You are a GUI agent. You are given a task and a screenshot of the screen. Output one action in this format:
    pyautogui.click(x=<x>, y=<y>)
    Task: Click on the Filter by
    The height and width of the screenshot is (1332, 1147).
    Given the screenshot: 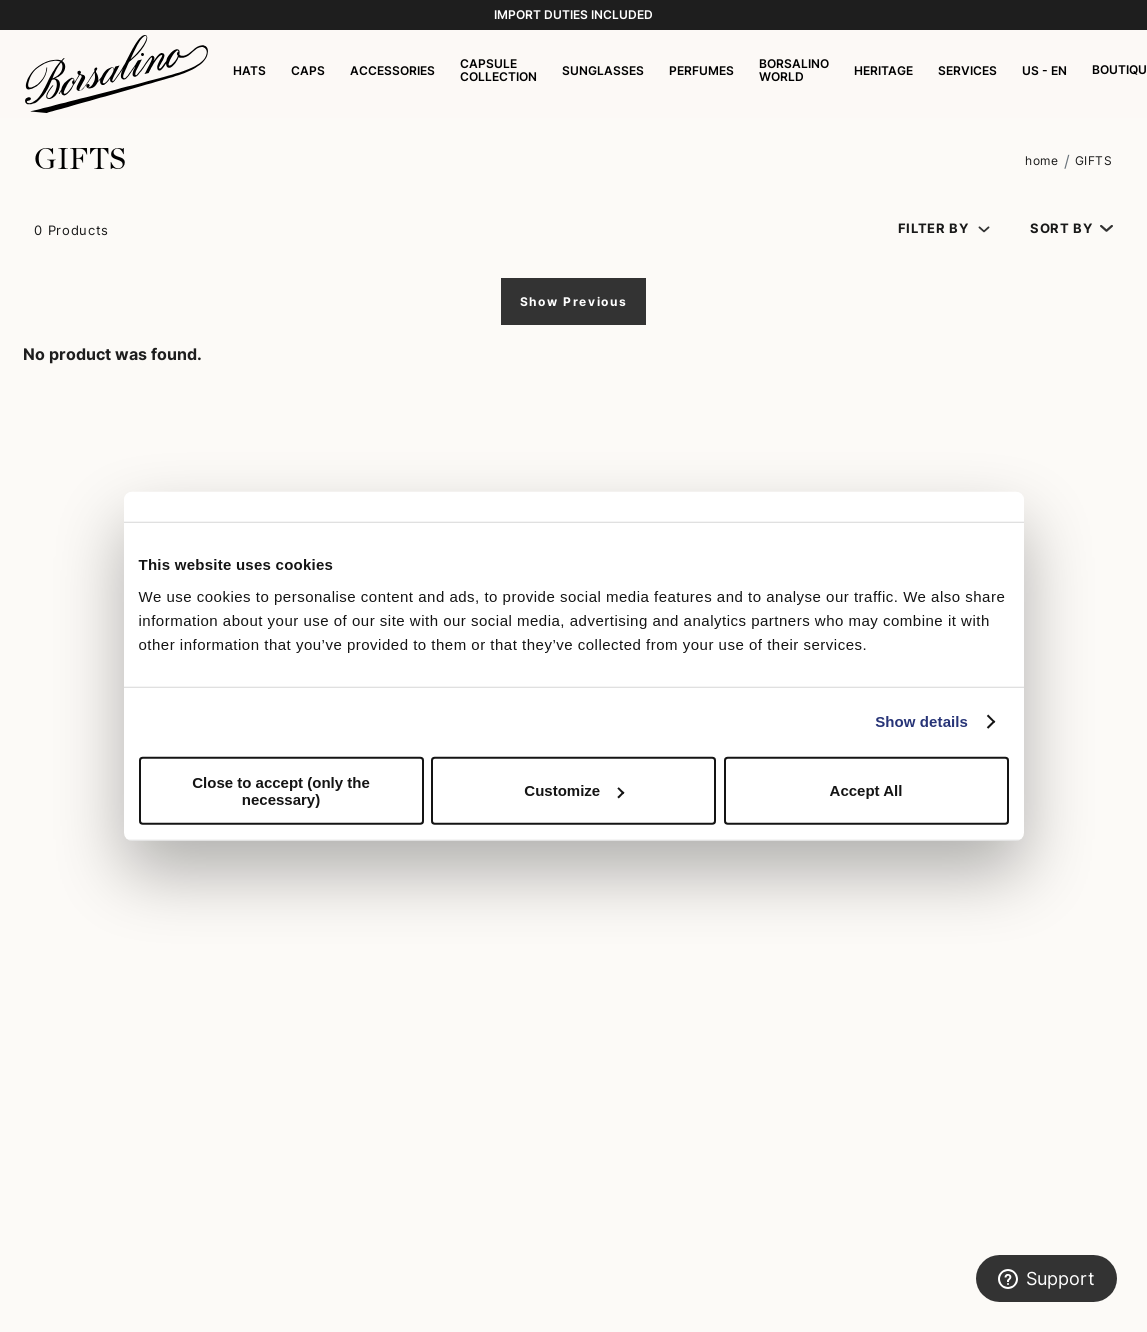 What is the action you would take?
    pyautogui.click(x=933, y=228)
    